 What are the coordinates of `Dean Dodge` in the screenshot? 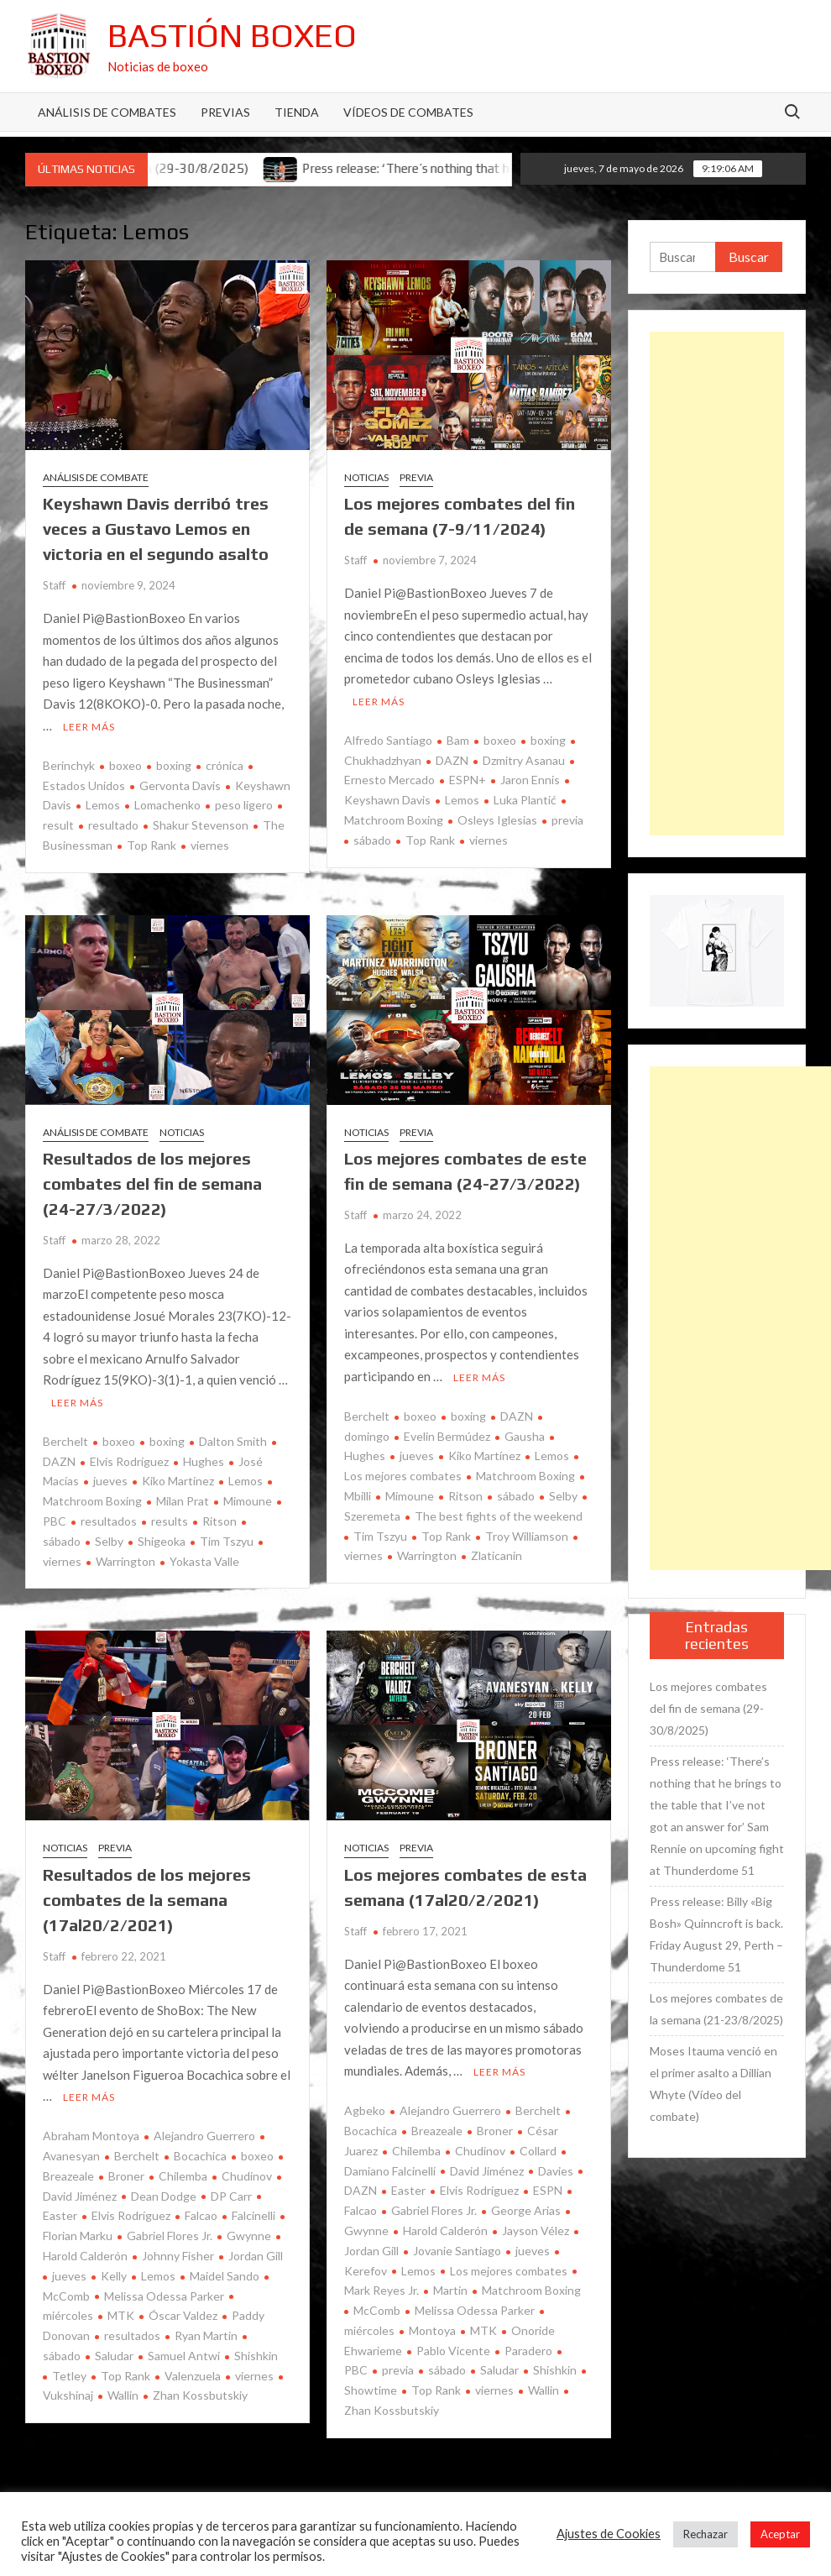 It's located at (163, 2196).